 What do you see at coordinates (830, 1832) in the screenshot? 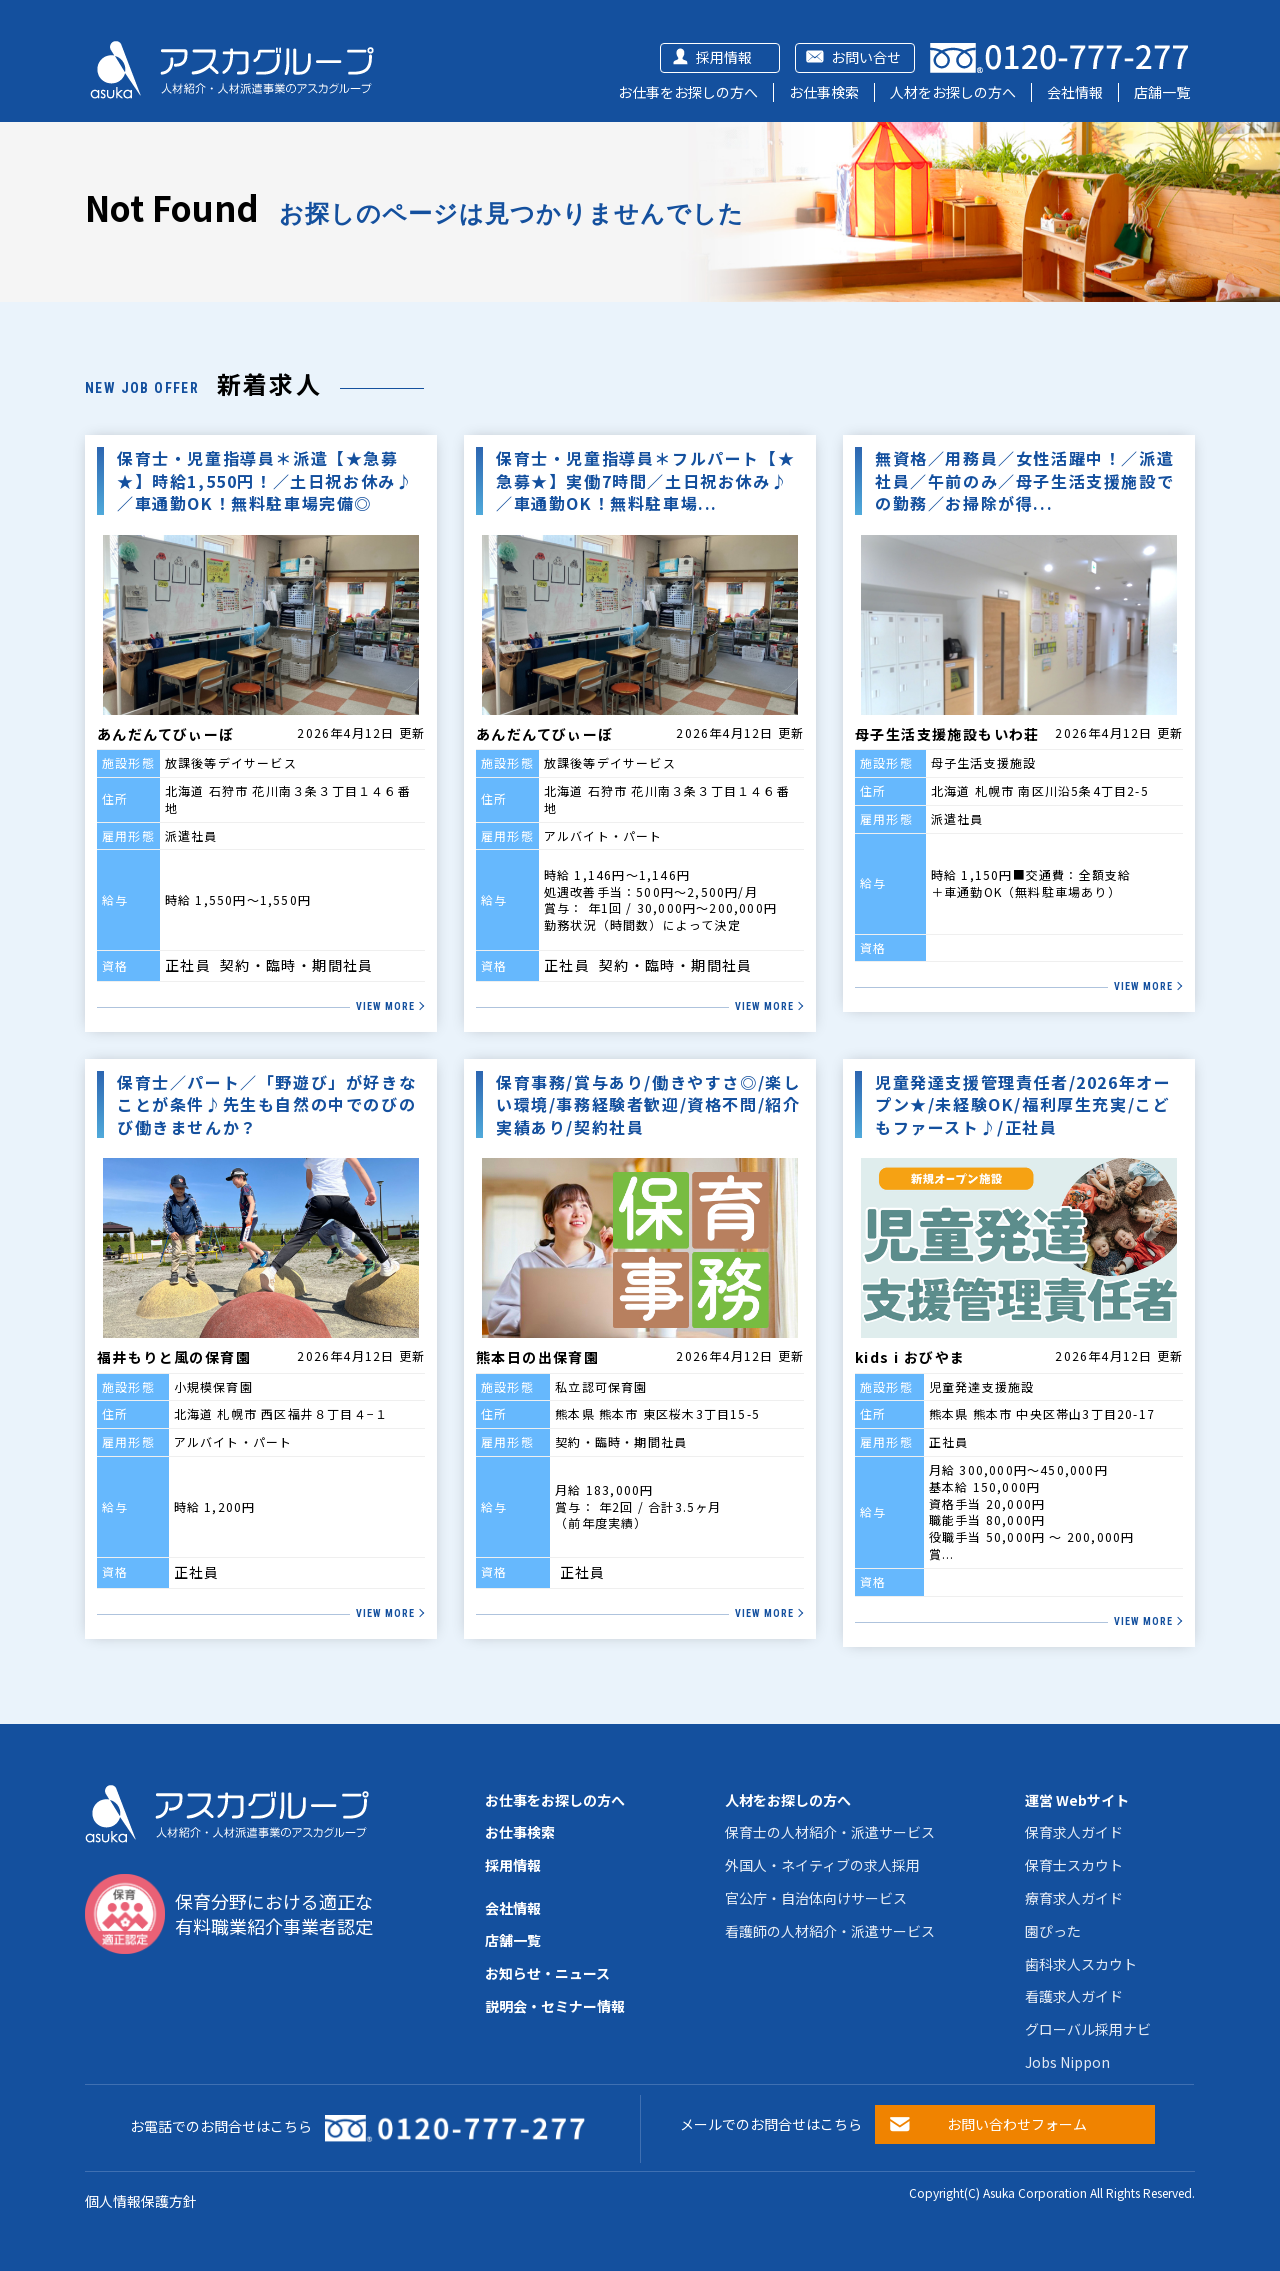
I see `保育士の人材紹介・派遣サービス` at bounding box center [830, 1832].